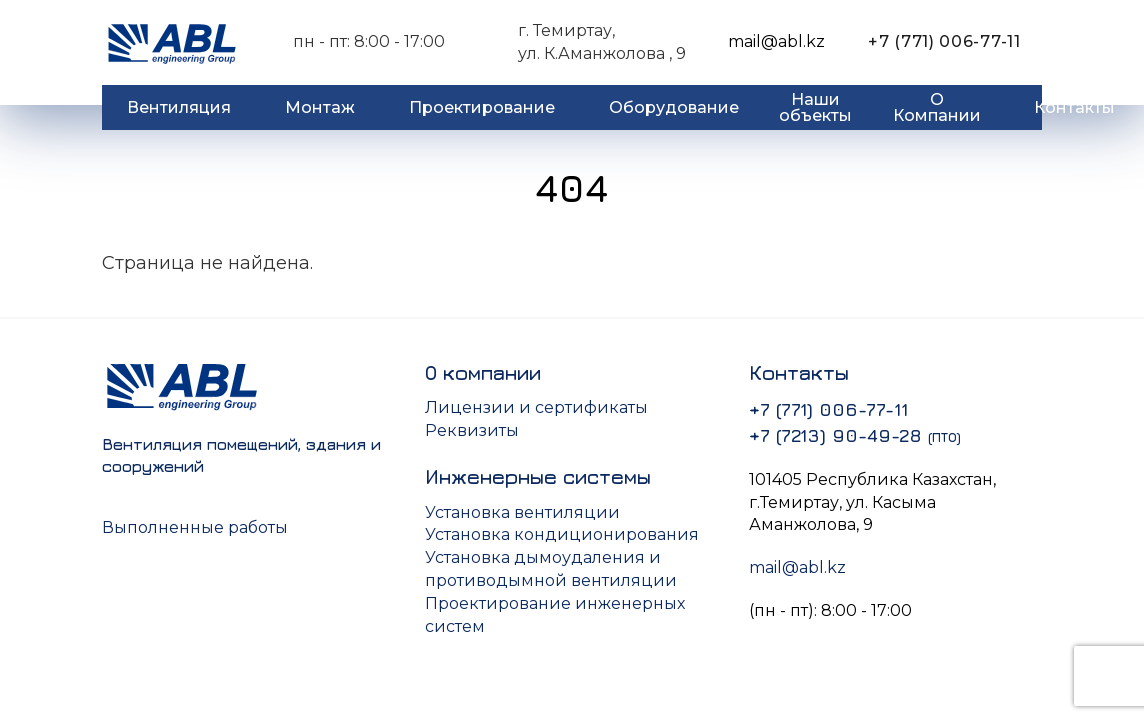 This screenshot has height=720, width=1144. What do you see at coordinates (944, 41) in the screenshot?
I see `+7 (771) 006-77-11` at bounding box center [944, 41].